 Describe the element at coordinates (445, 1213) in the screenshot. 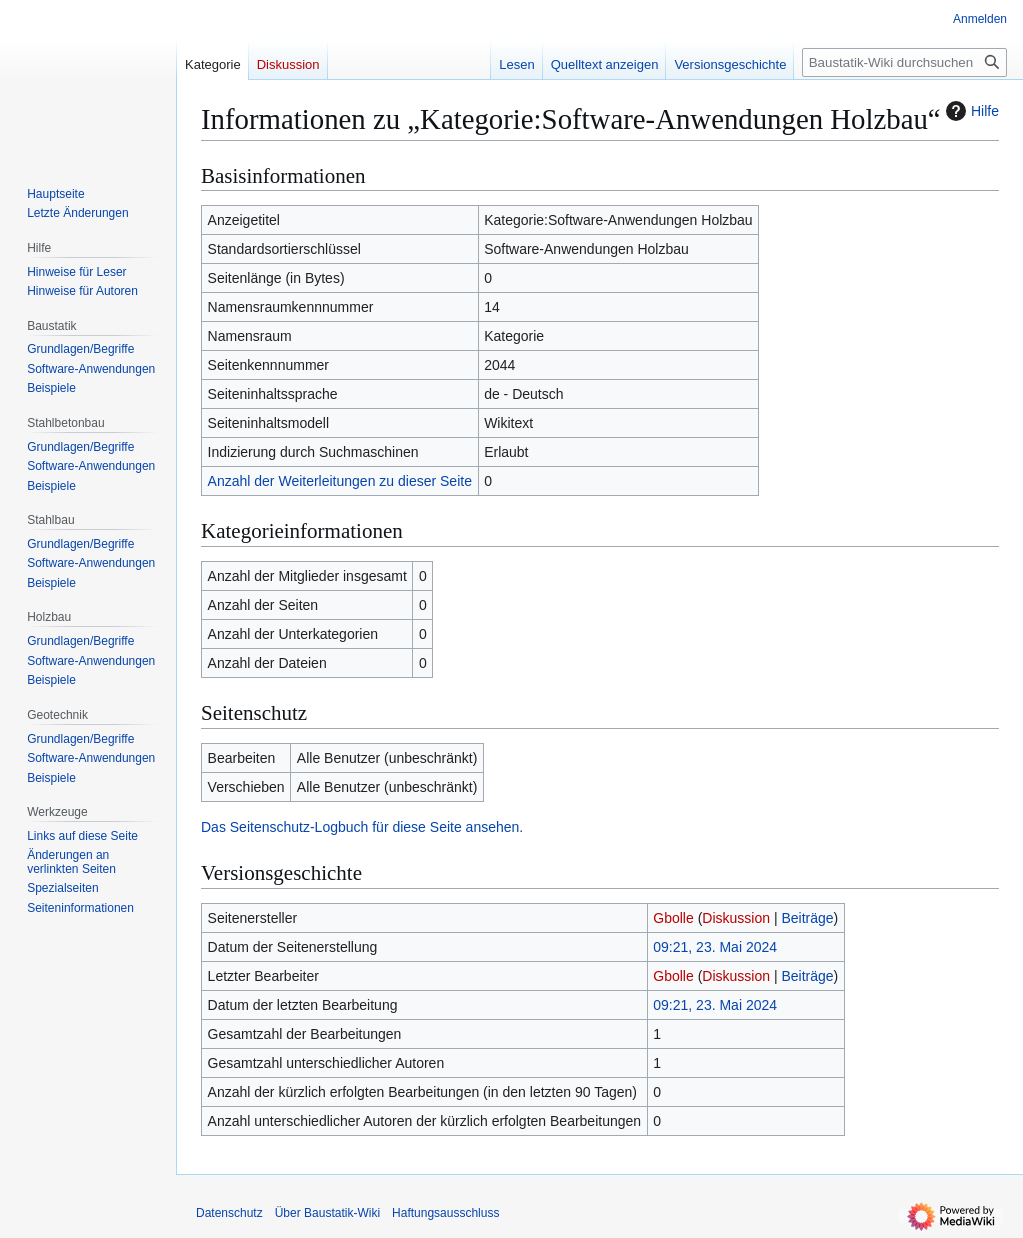

I see `Haftungsausschluss` at that location.